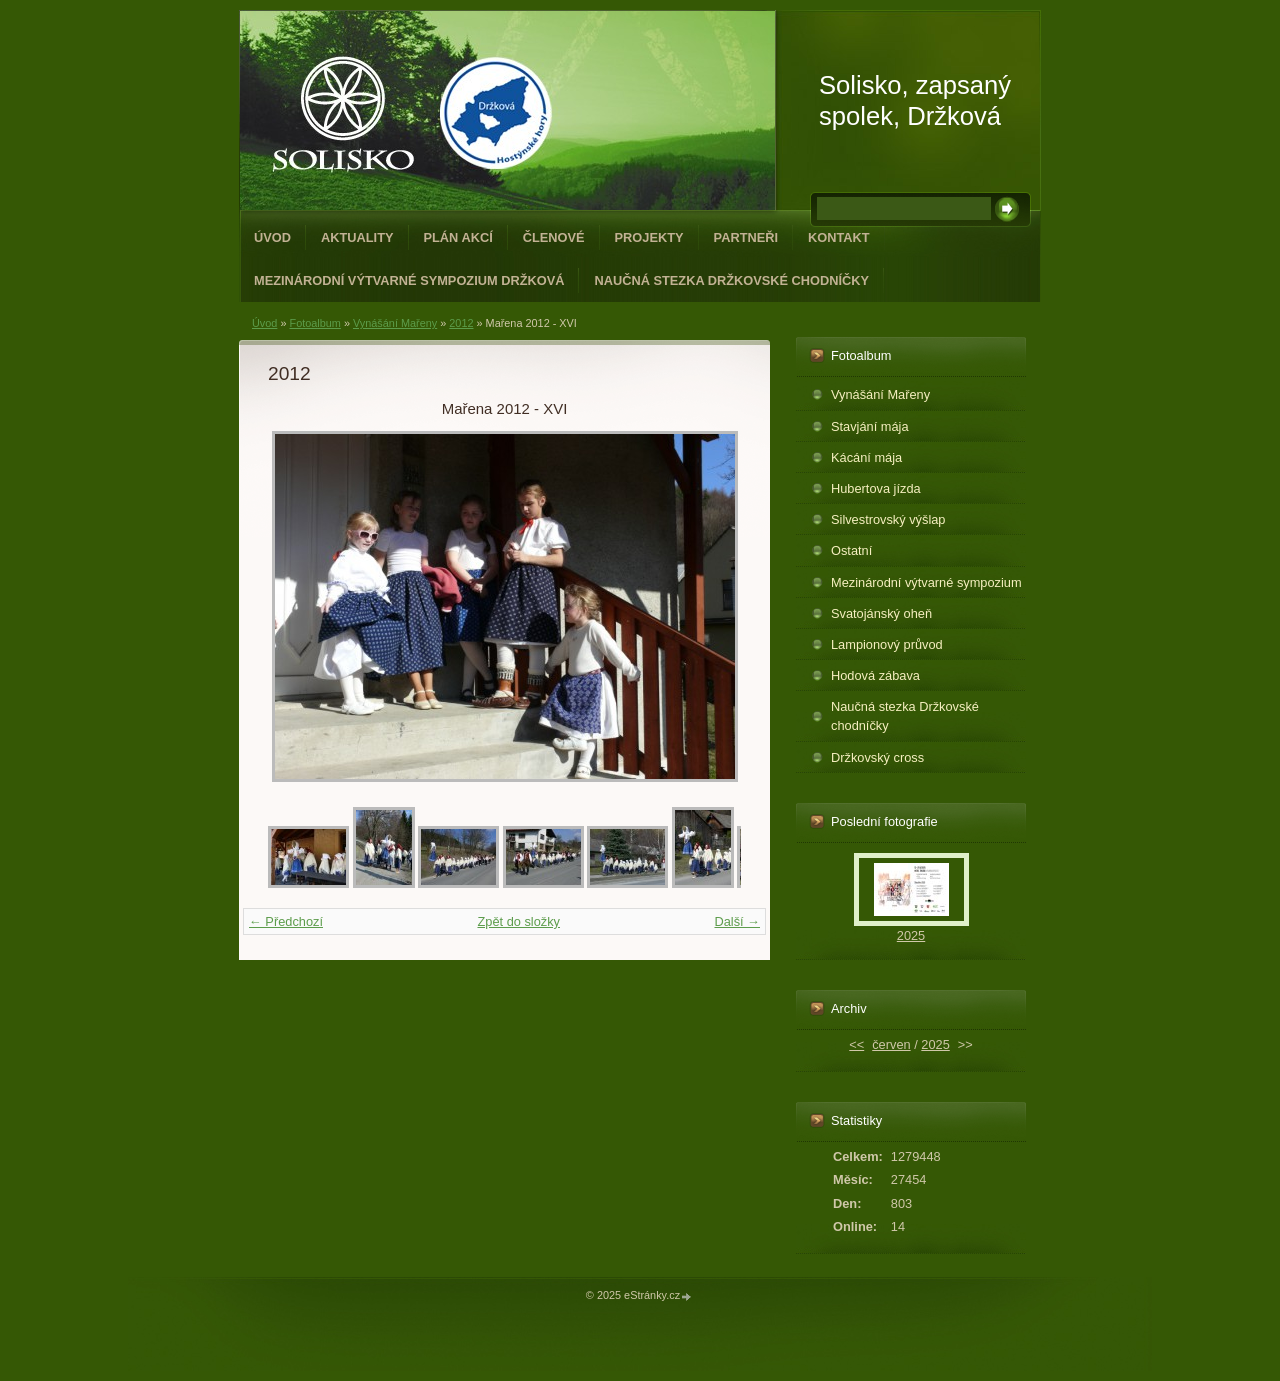  What do you see at coordinates (395, 323) in the screenshot?
I see `Vynášání Mařeny` at bounding box center [395, 323].